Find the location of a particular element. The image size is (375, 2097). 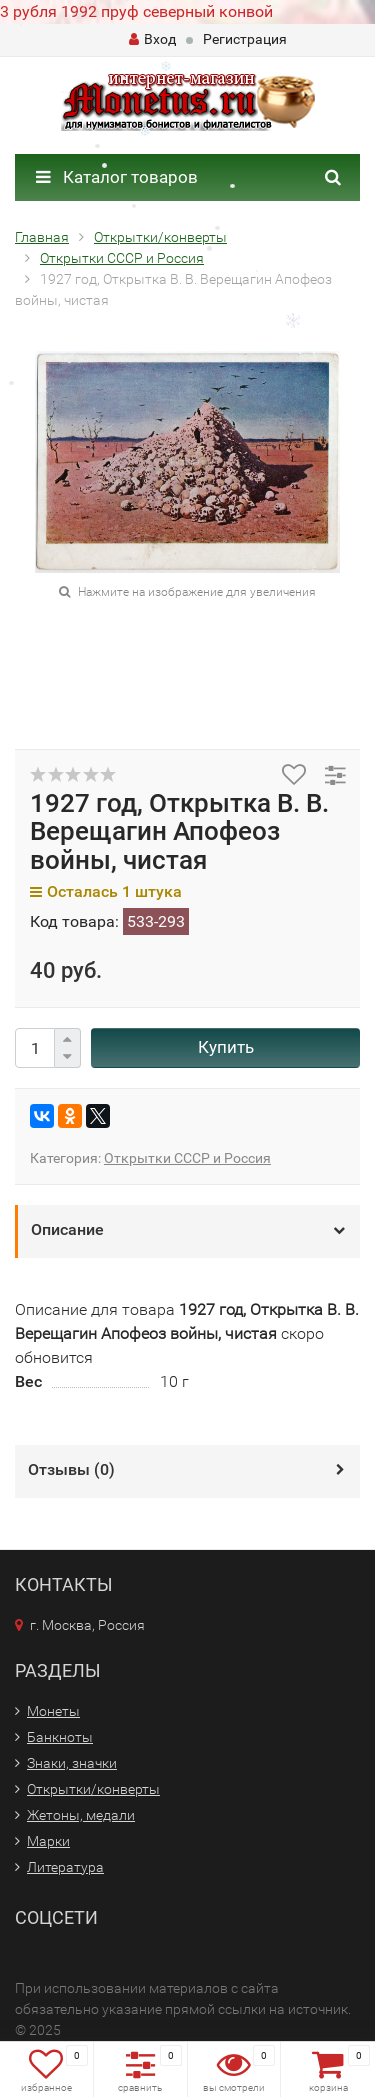

Жетоны, медали is located at coordinates (81, 1815).